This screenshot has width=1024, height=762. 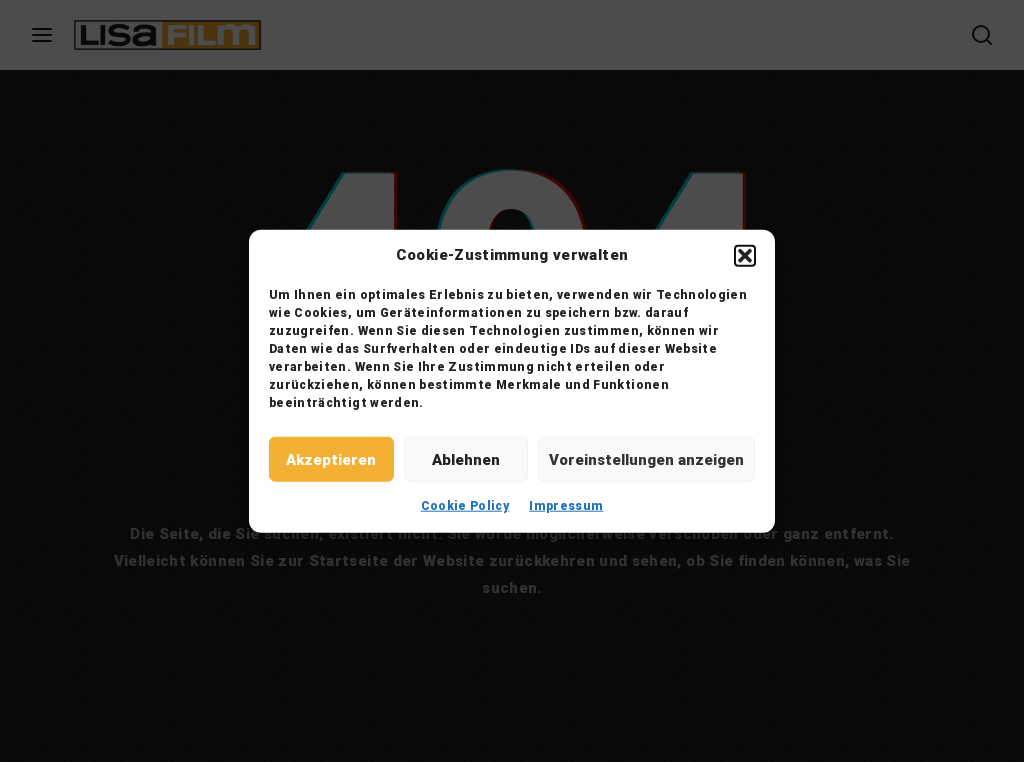 I want to click on Impressum, so click(x=566, y=506).